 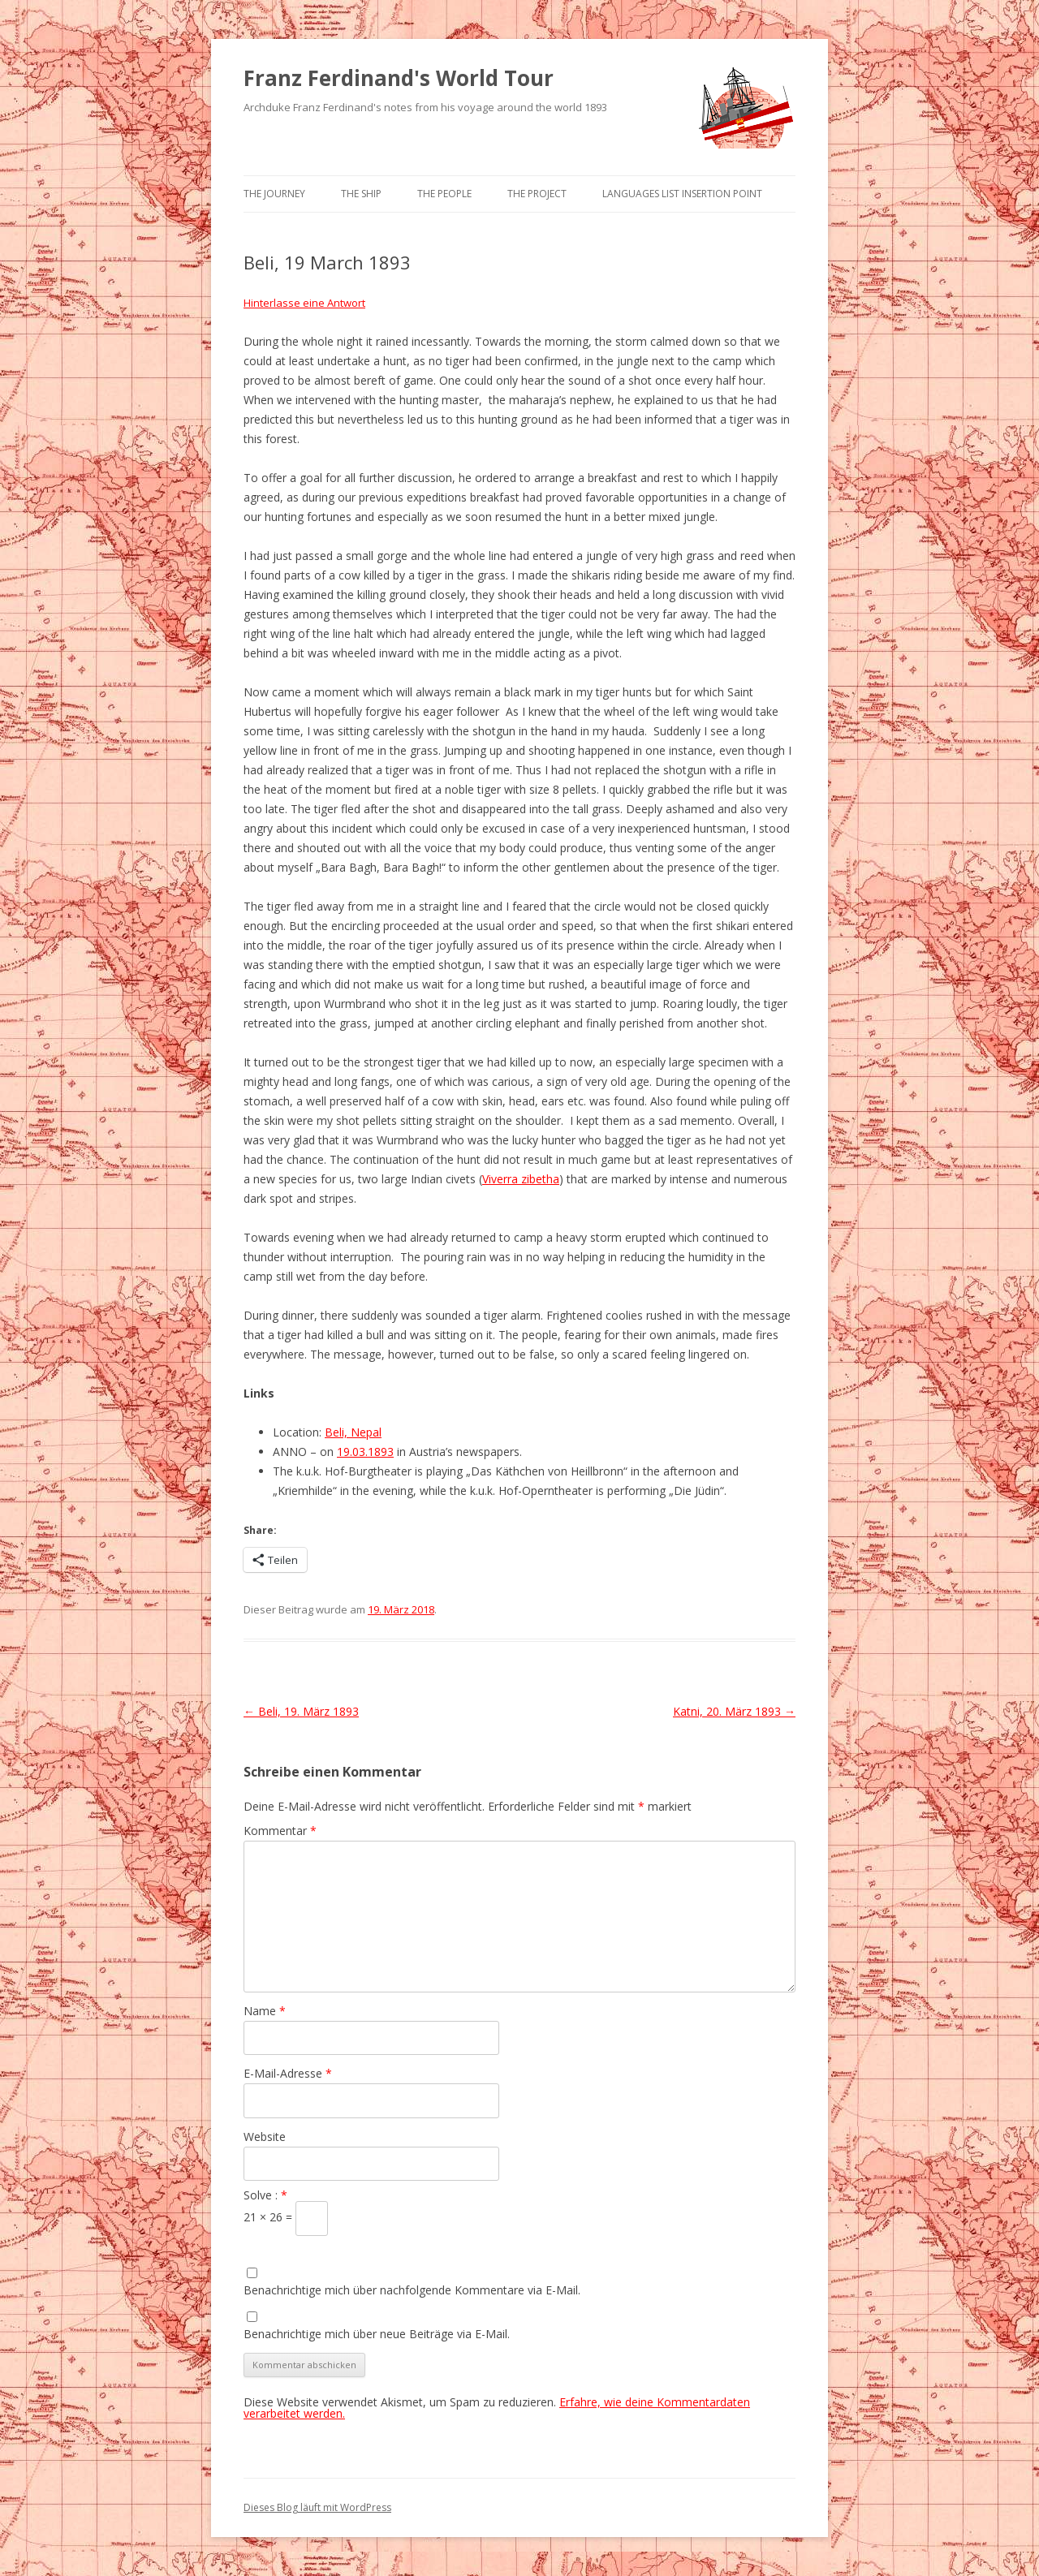 I want to click on Benachrichtige mich über nachfolgende Kommentare via E-Mail., so click(x=412, y=2290).